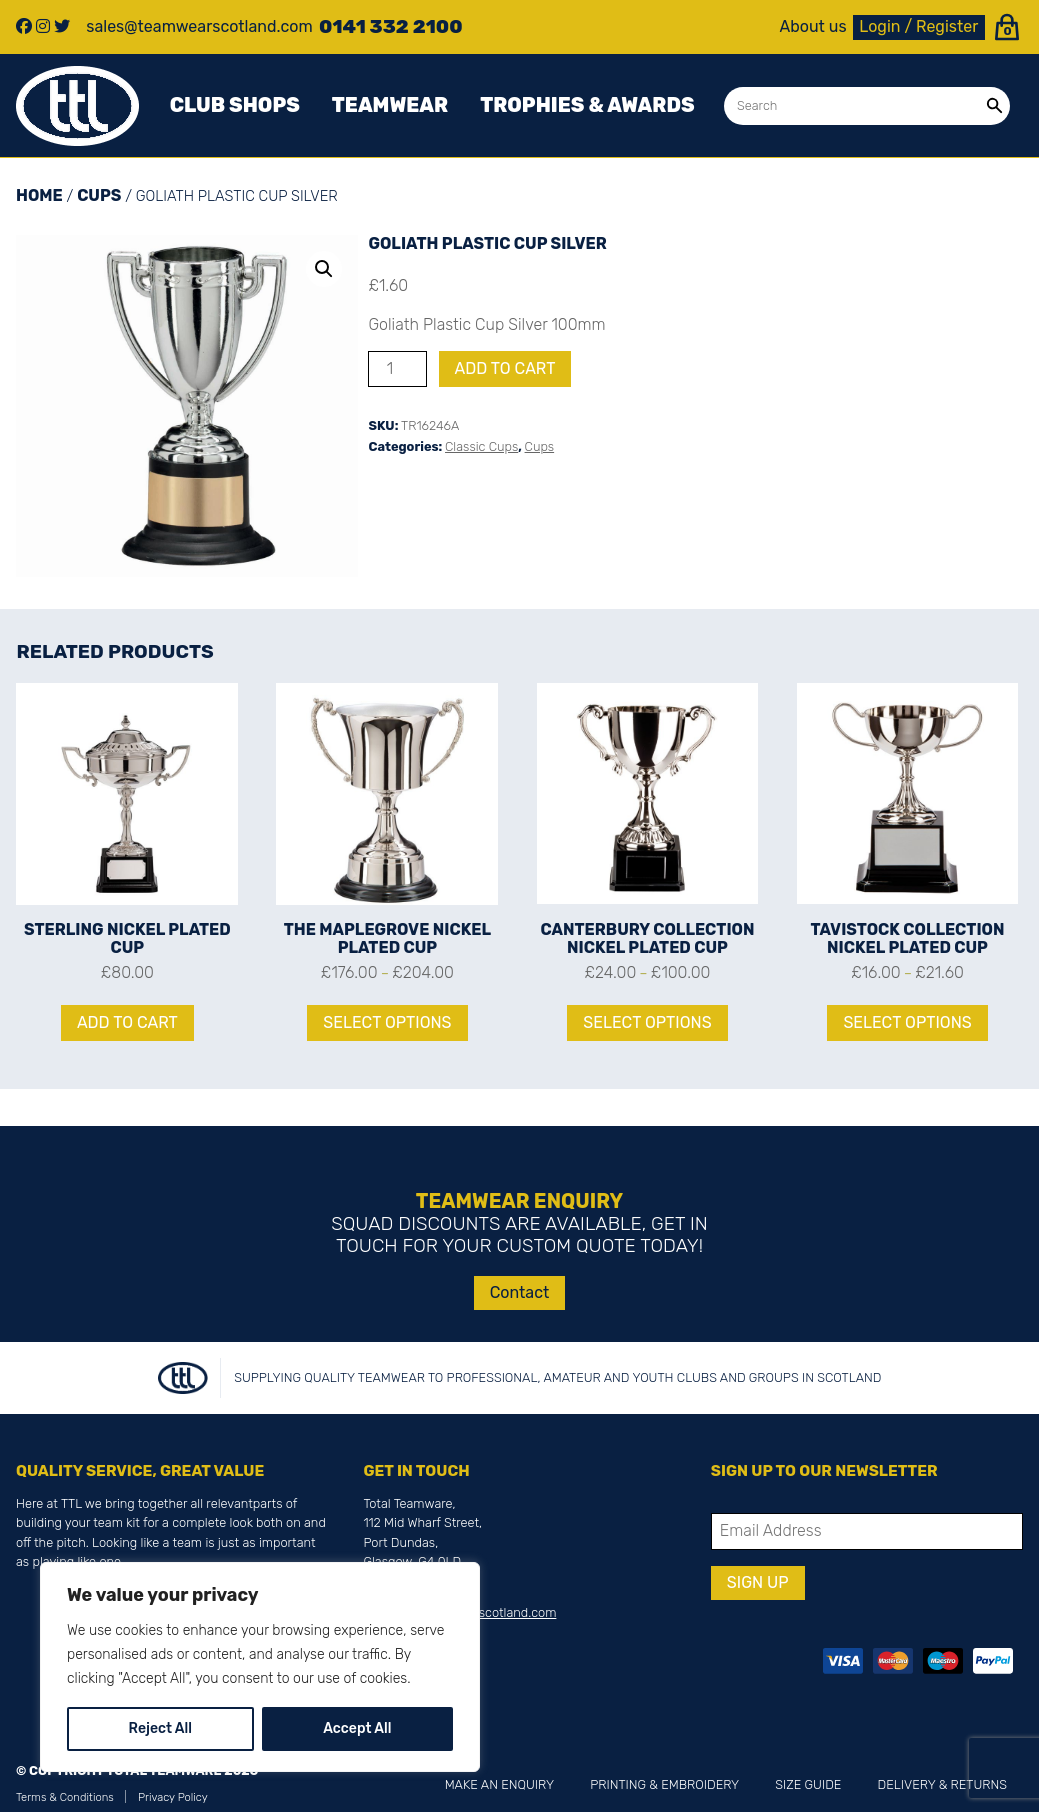 This screenshot has height=1812, width=1039. What do you see at coordinates (505, 368) in the screenshot?
I see `Add to cart` at bounding box center [505, 368].